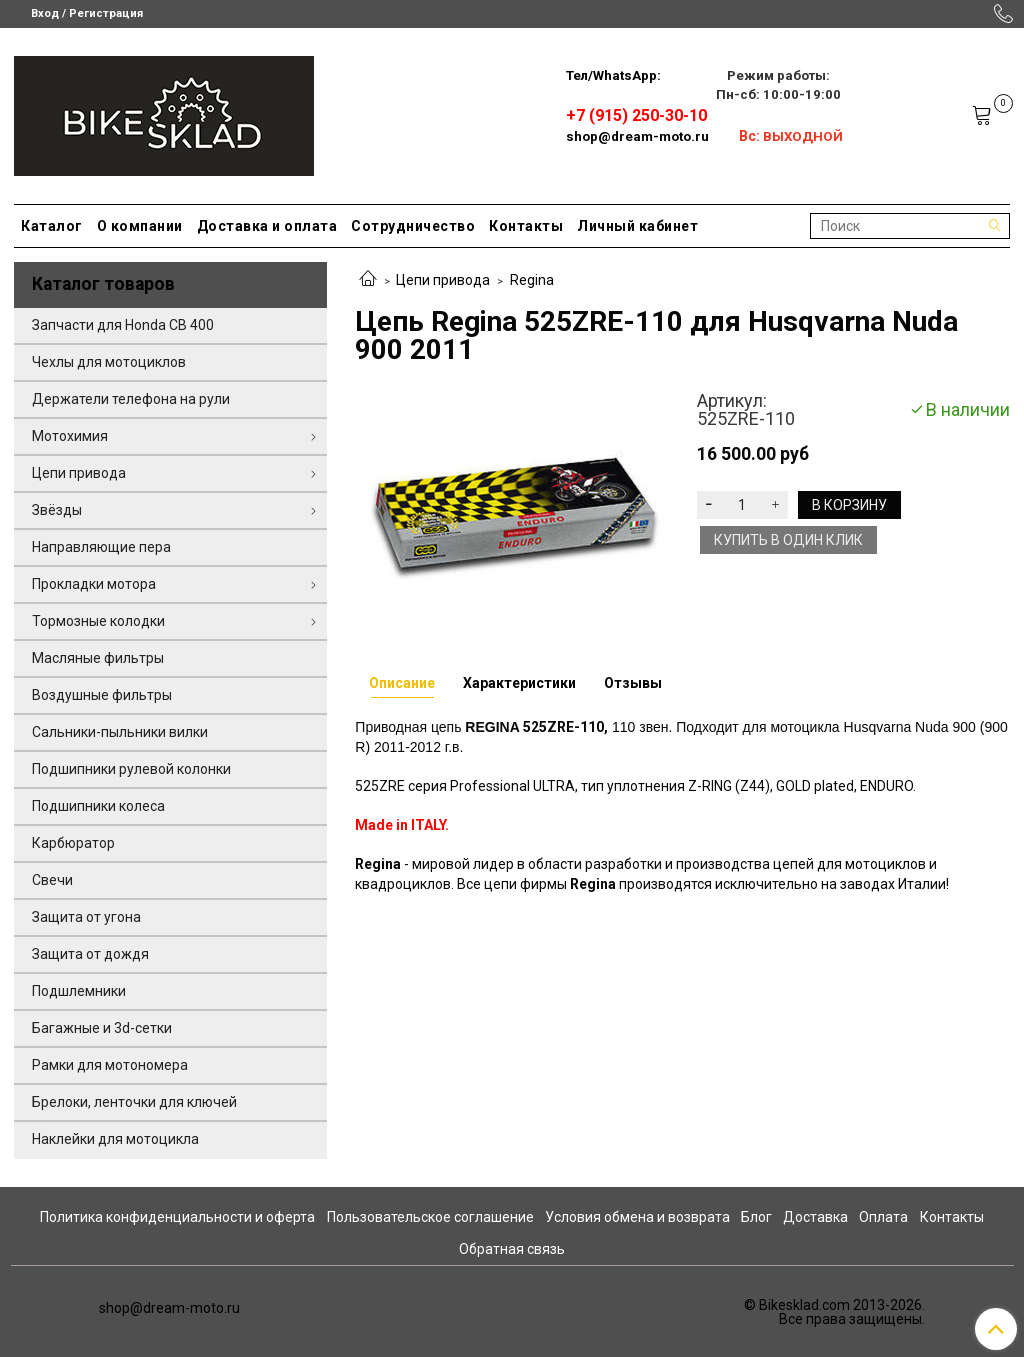 The width and height of the screenshot is (1024, 1357). I want to click on Наклейки для мотоцикла, so click(115, 1139).